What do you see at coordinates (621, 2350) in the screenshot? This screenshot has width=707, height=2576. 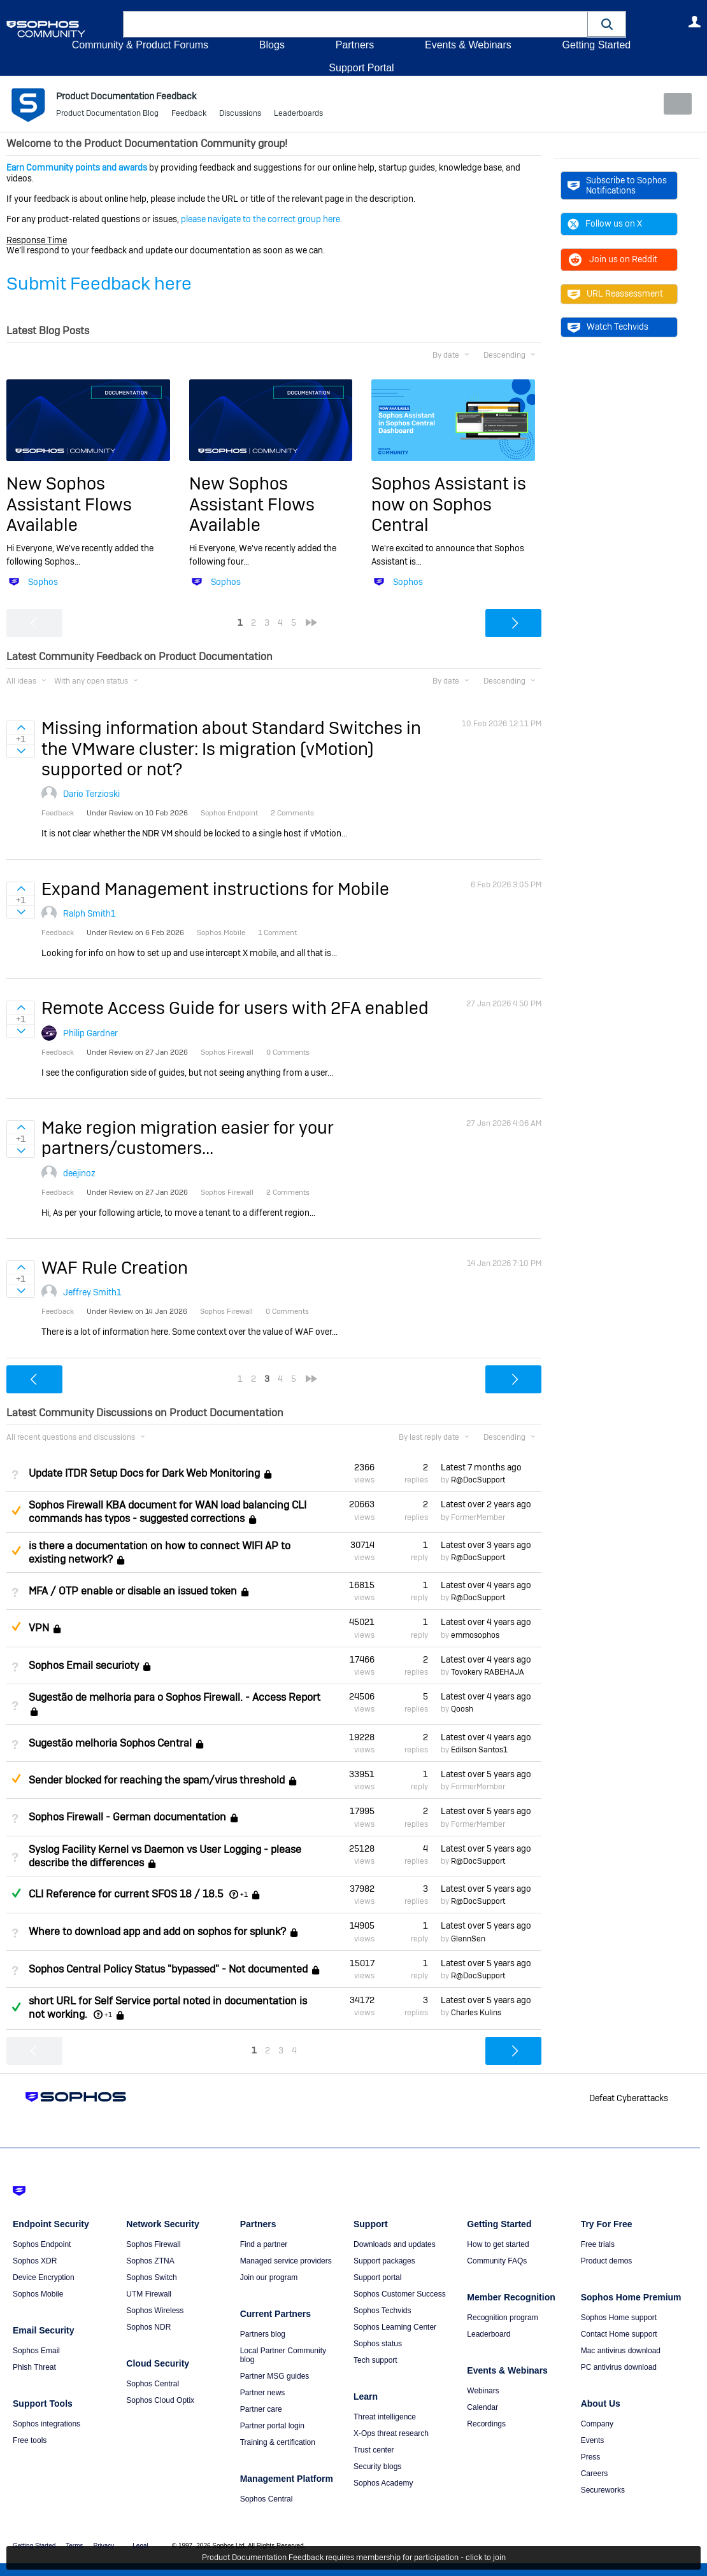 I see `Mac antivirus download` at bounding box center [621, 2350].